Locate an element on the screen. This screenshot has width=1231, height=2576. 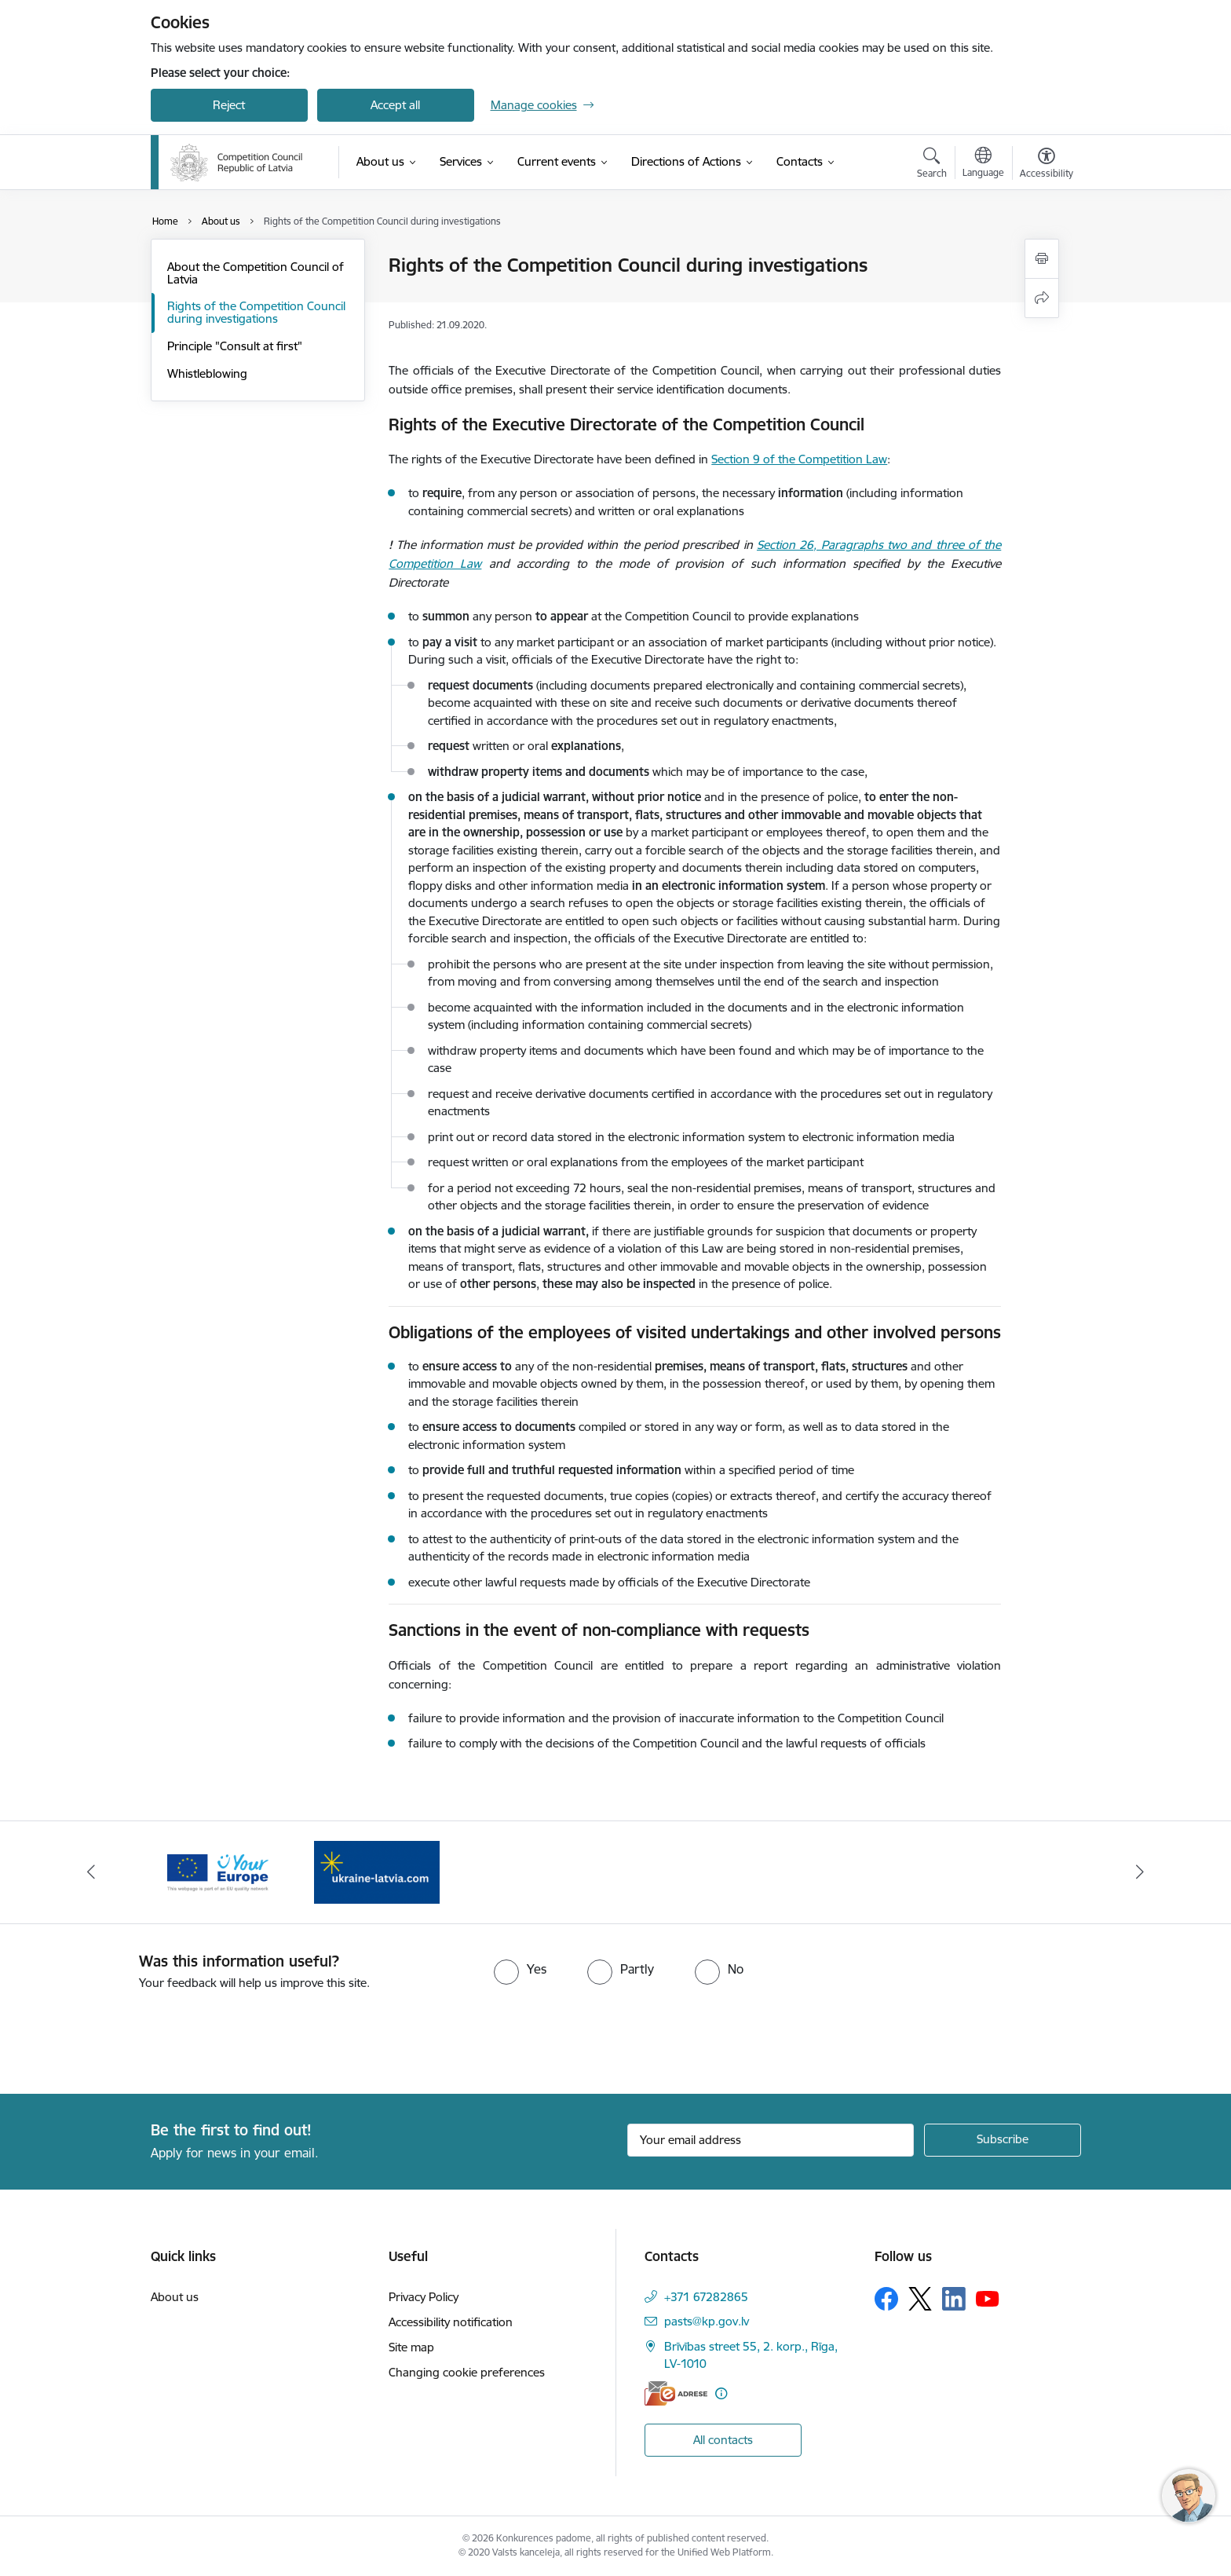
[Share this page] is located at coordinates (1041, 298).